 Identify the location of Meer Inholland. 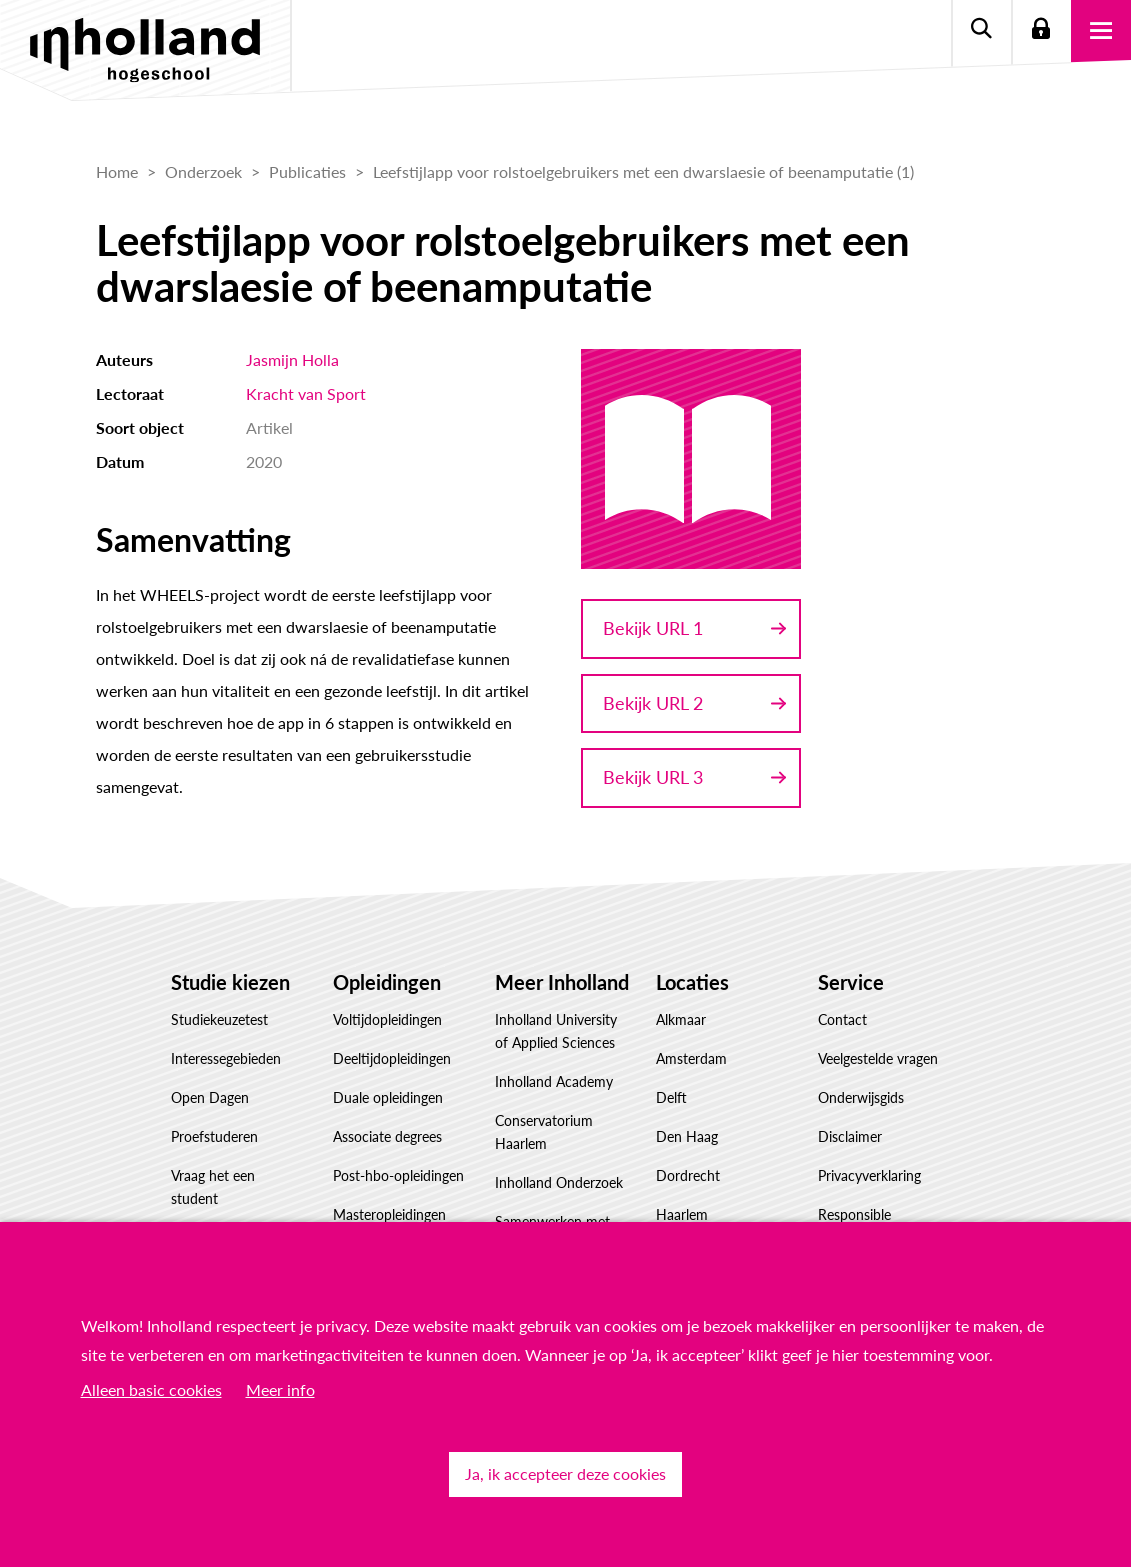
(562, 982).